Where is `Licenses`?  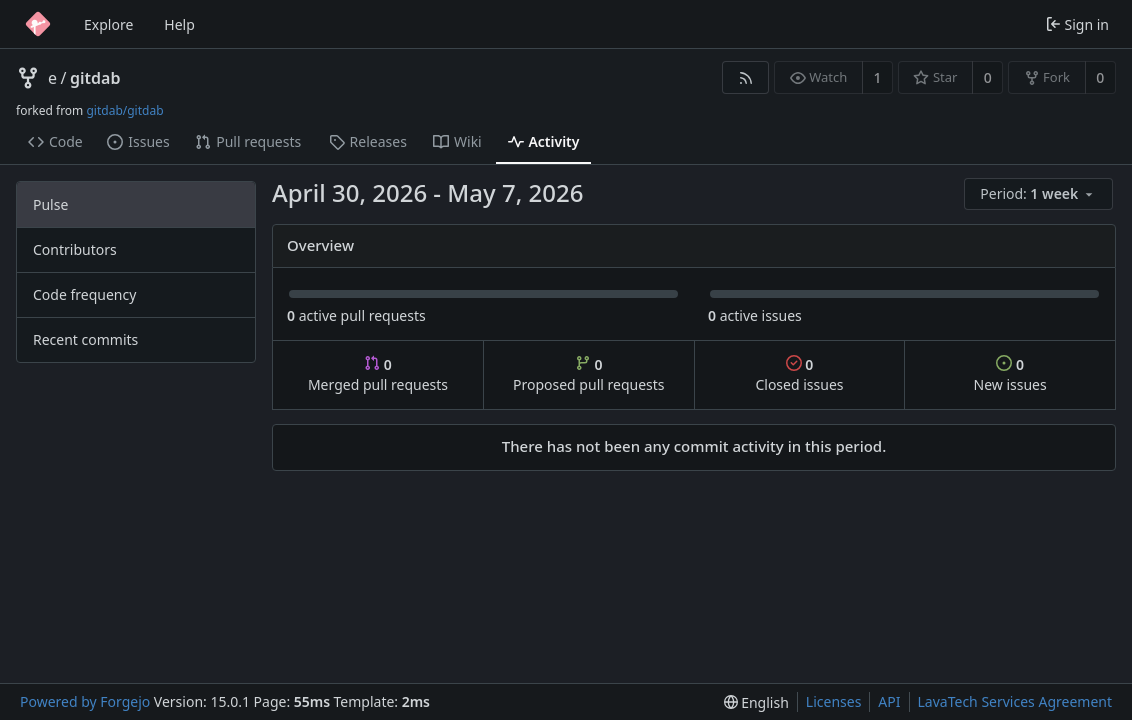
Licenses is located at coordinates (834, 701).